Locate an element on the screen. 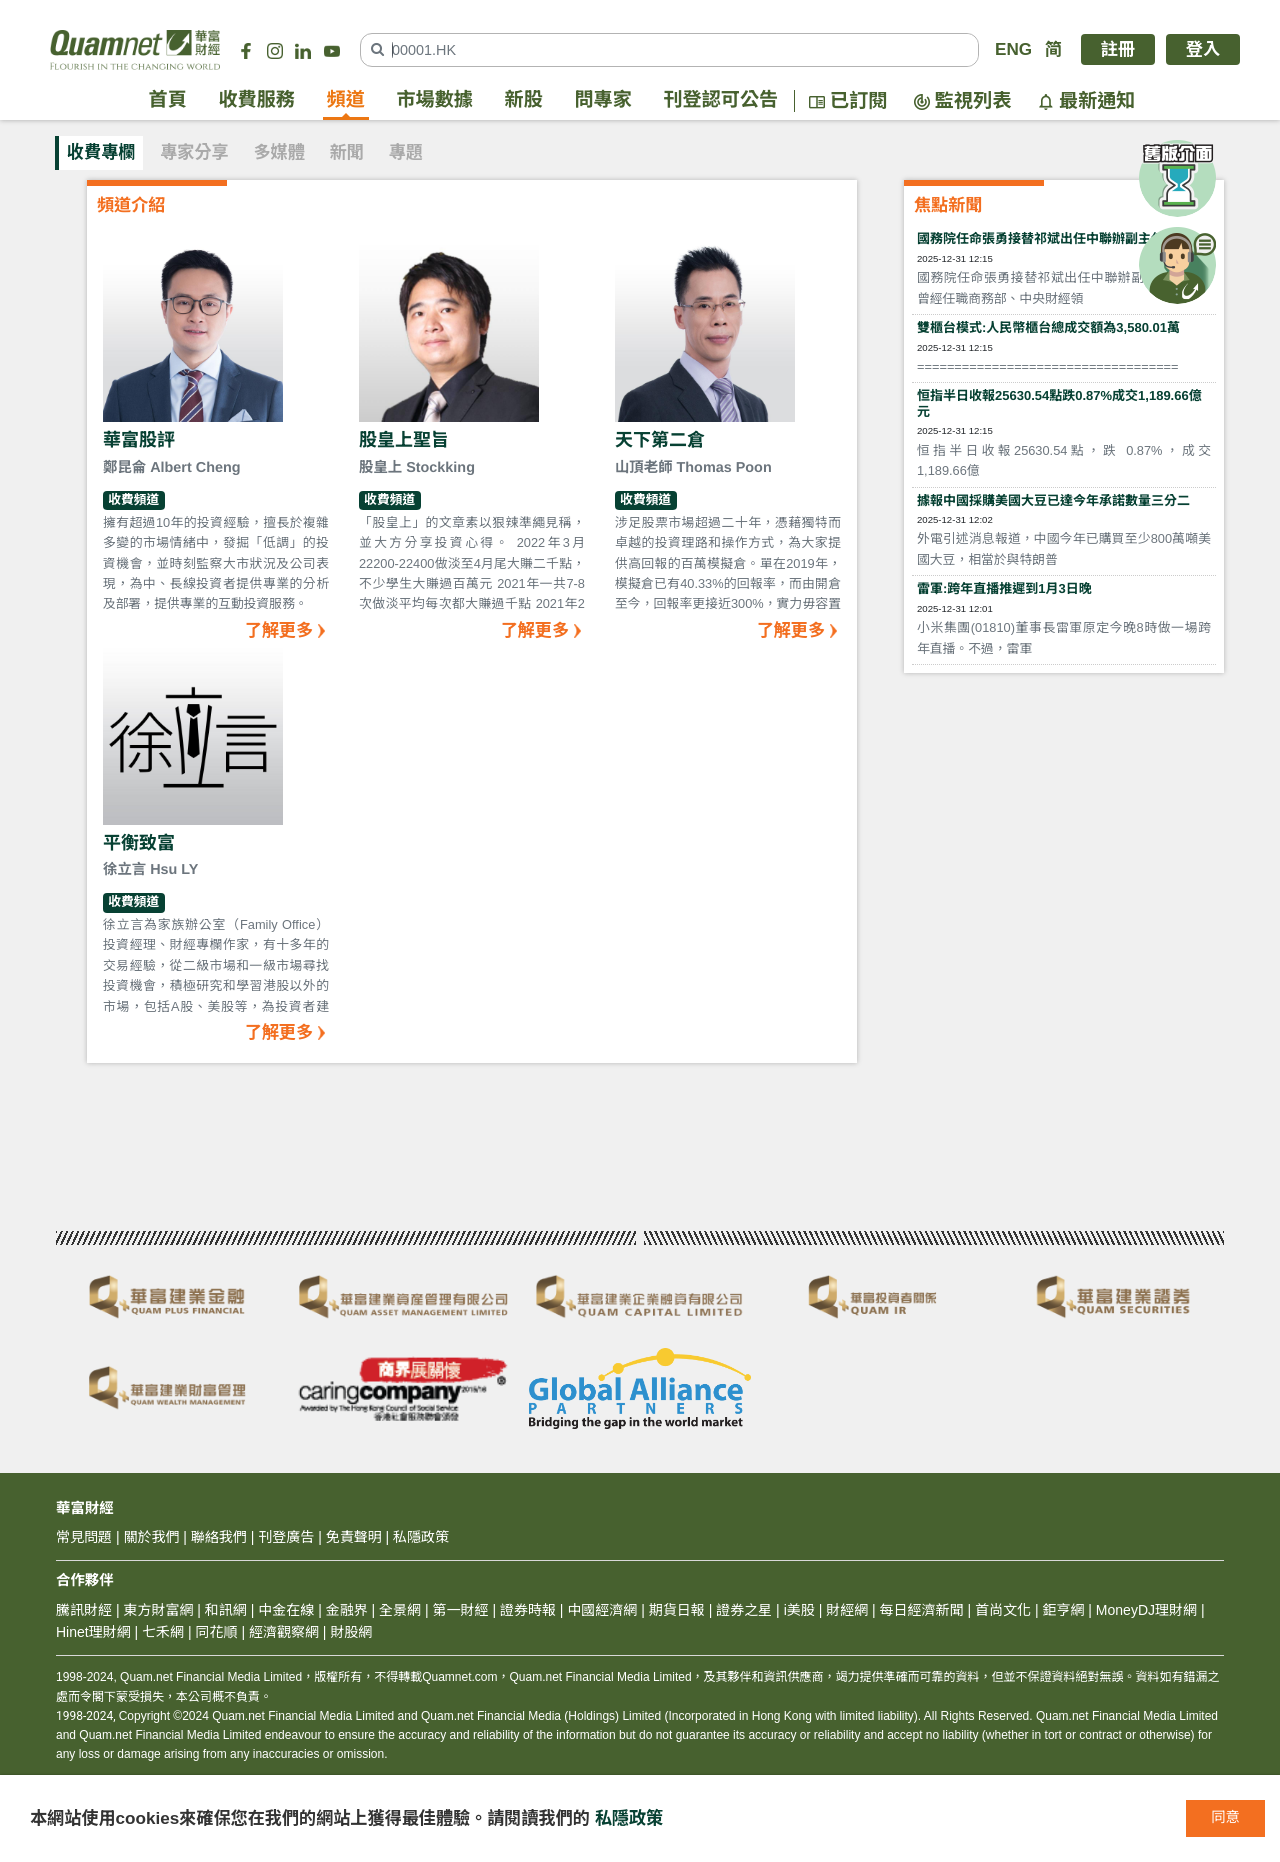 This screenshot has height=1862, width=1280. 騰訊財經 is located at coordinates (84, 1610).